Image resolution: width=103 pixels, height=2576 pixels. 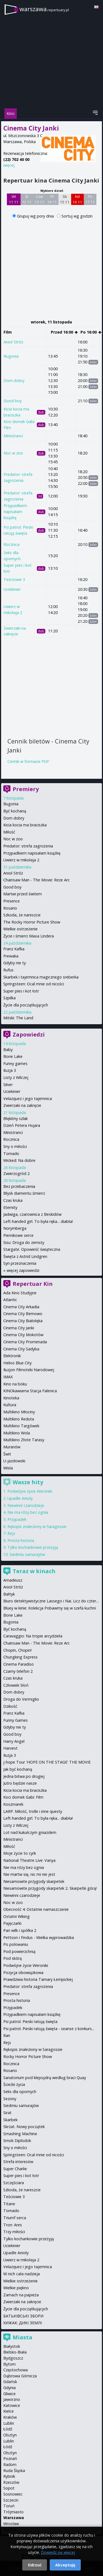 I want to click on Velazquez i jego tajemnica, so click(x=27, y=1098).